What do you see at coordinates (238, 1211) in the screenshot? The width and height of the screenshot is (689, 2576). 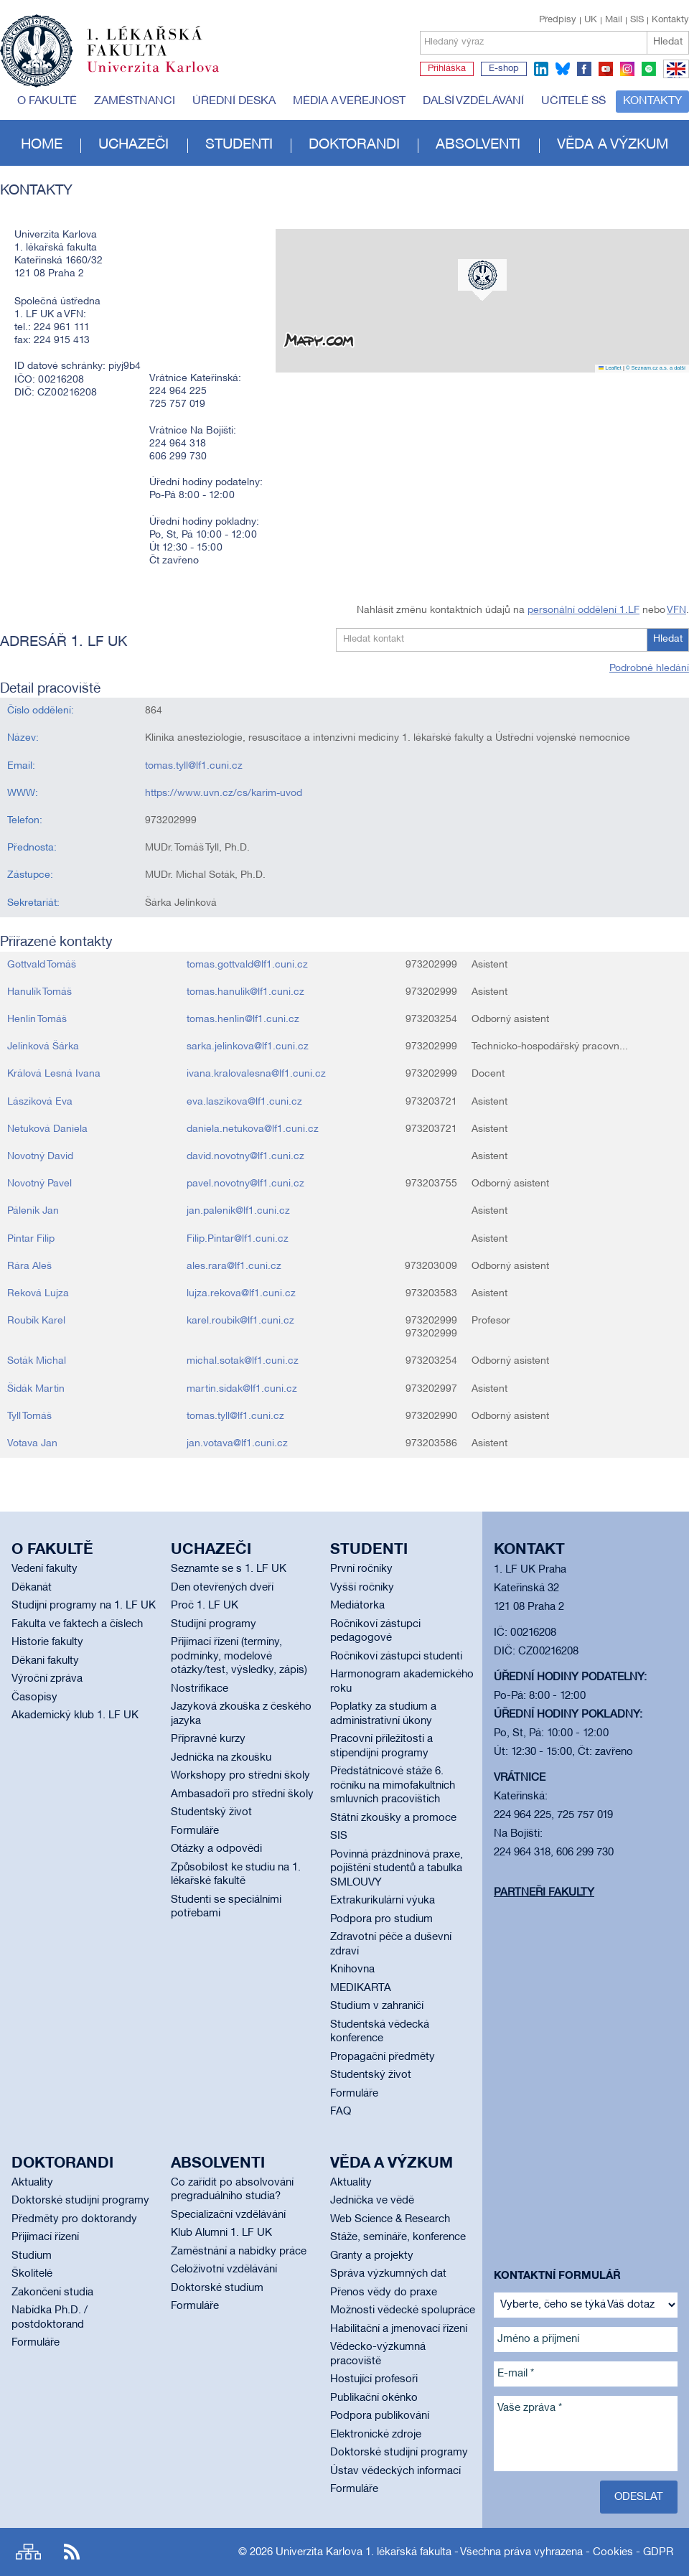 I see `jan.palenik@lf1.cuni.cz` at bounding box center [238, 1211].